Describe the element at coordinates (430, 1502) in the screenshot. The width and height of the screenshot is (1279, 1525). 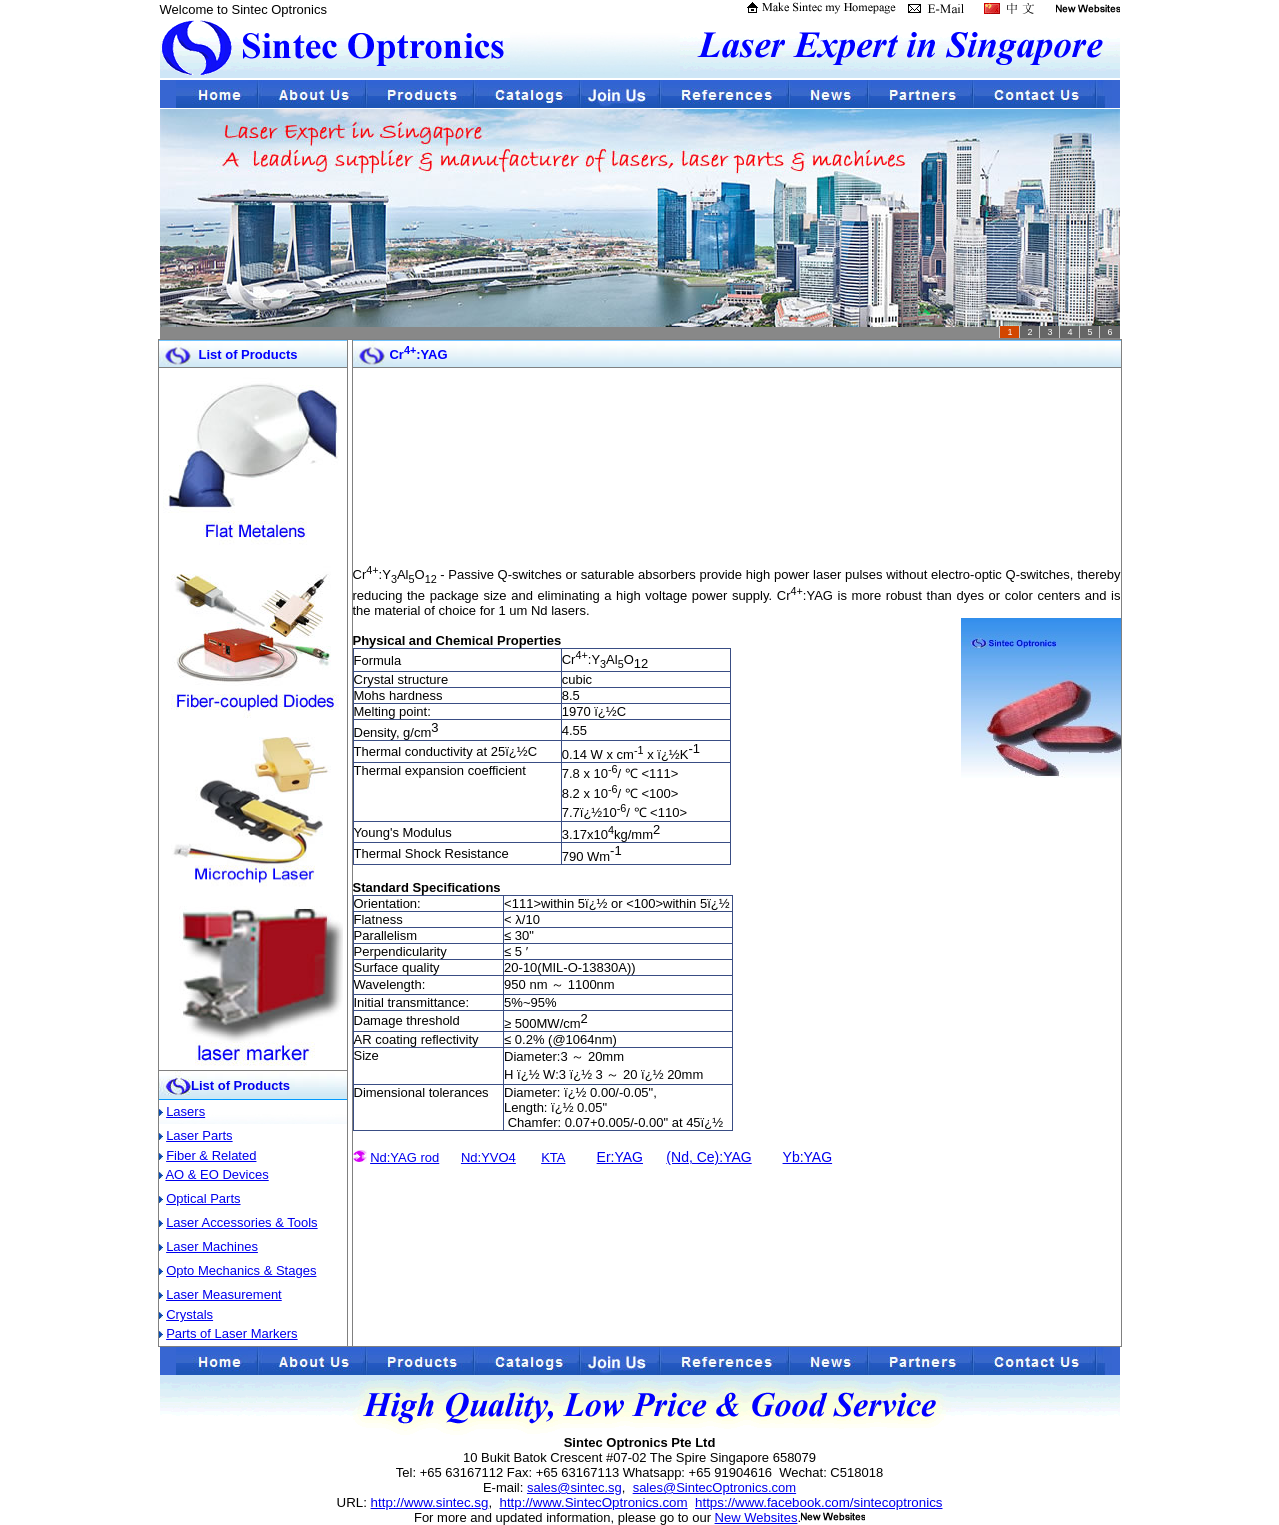
I see `http://www.sintec.sg` at that location.